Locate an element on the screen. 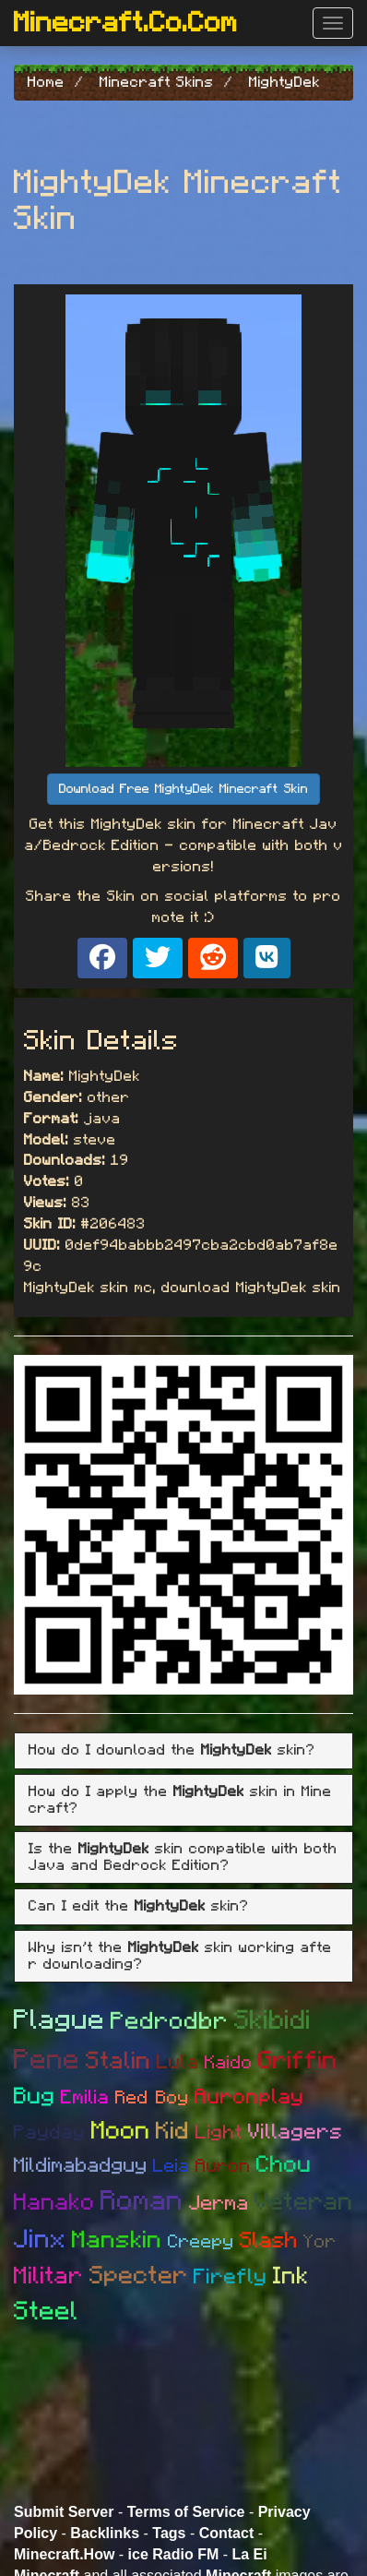  Slash is located at coordinates (269, 2241).